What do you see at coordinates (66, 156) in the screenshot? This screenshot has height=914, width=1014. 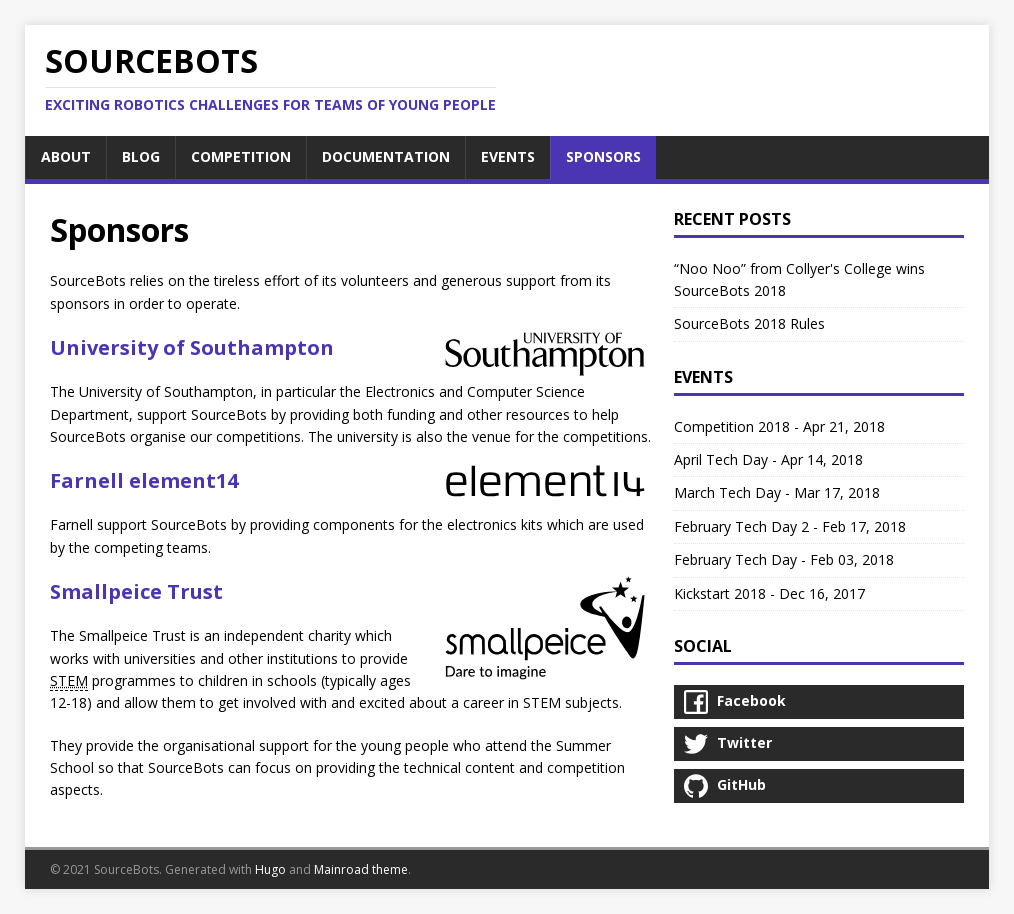 I see `ABOUT` at bounding box center [66, 156].